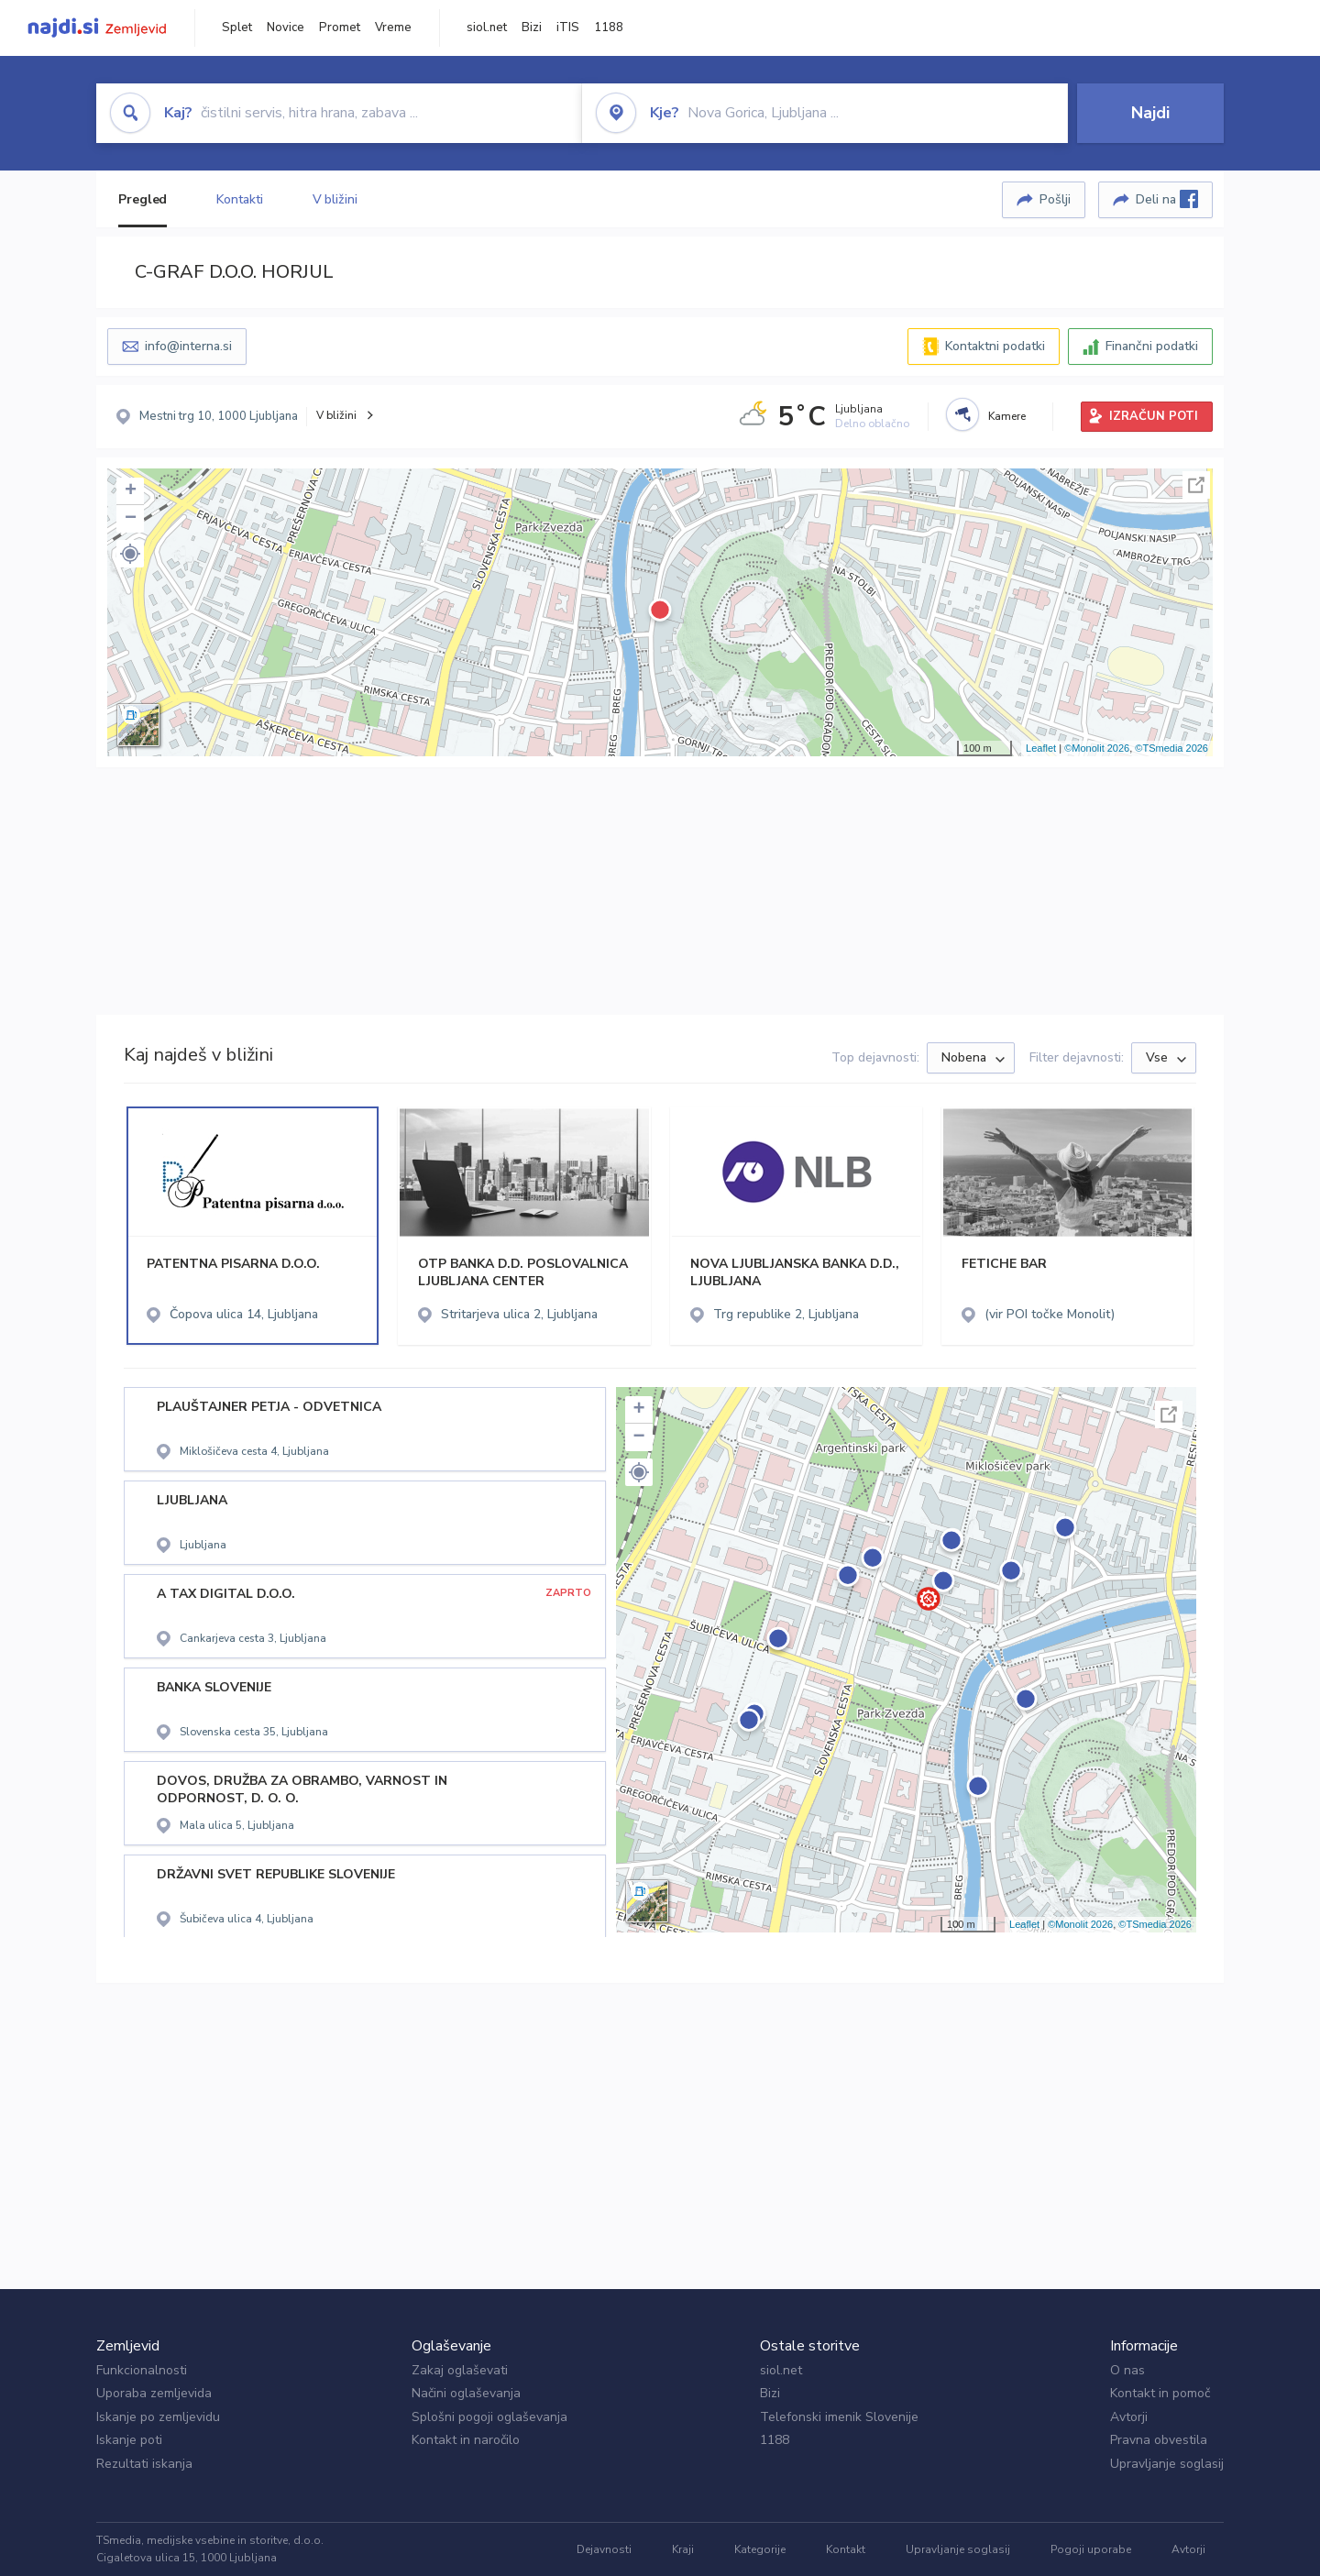 Image resolution: width=1320 pixels, height=2576 pixels. I want to click on Bizi, so click(532, 27).